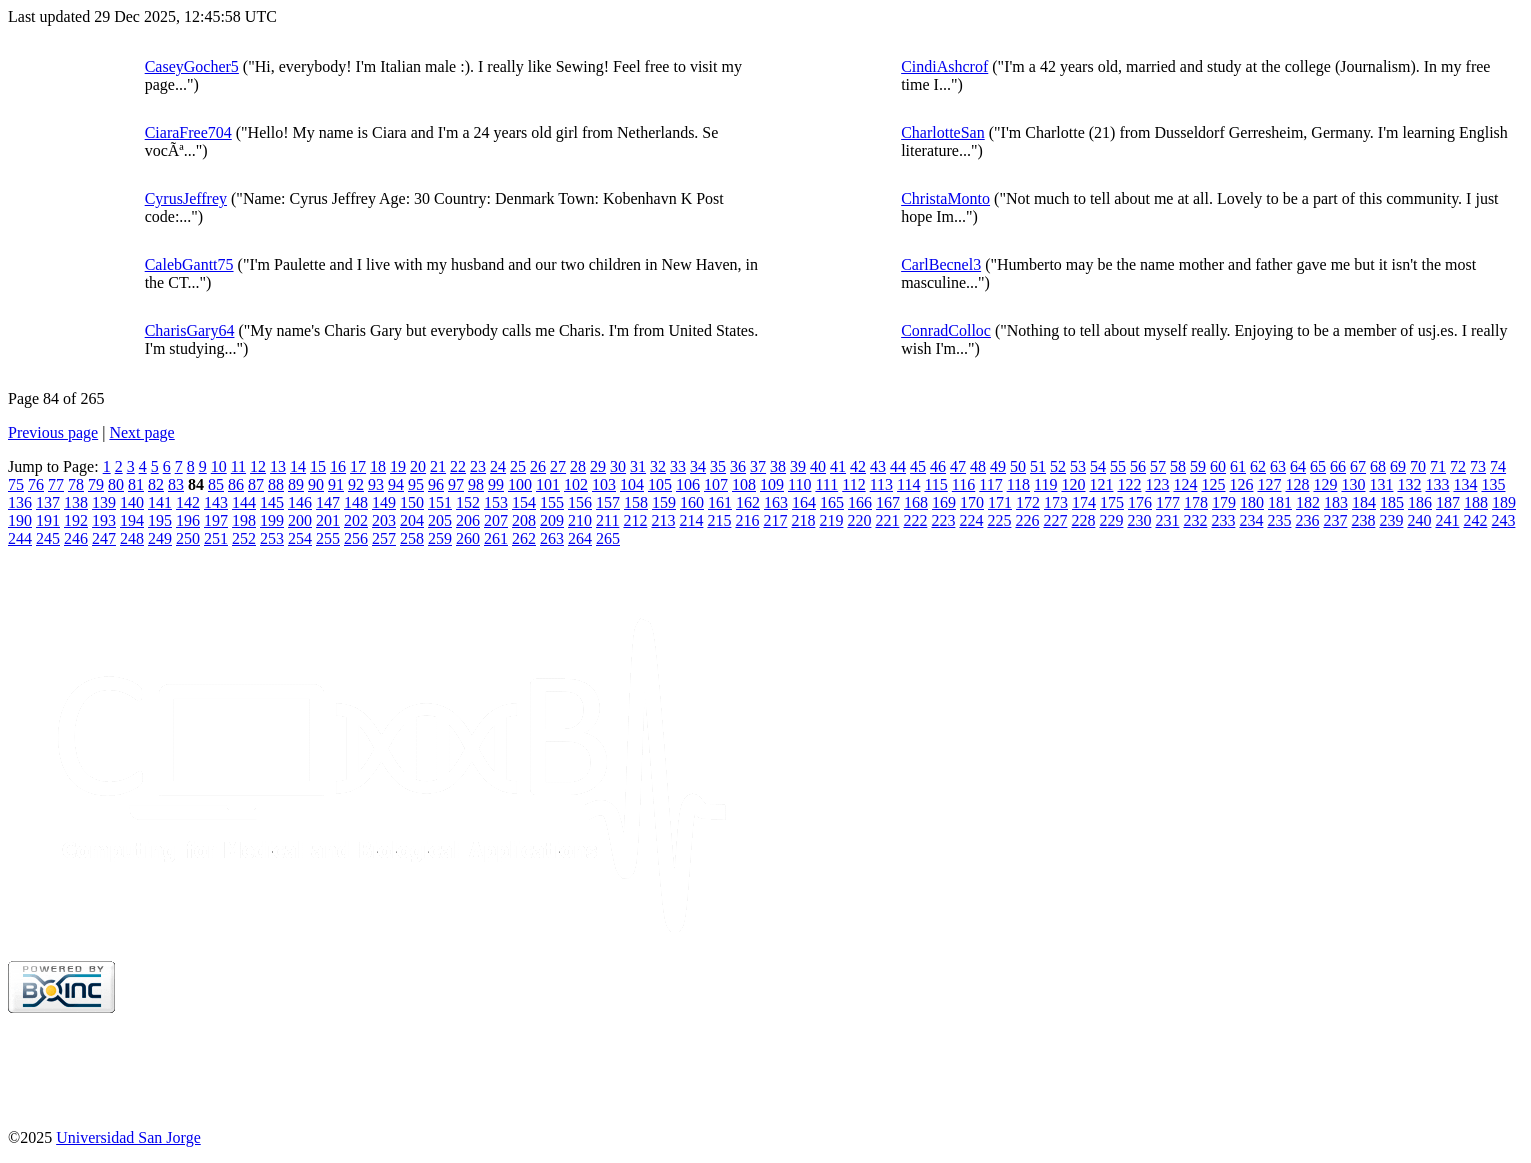  What do you see at coordinates (76, 502) in the screenshot?
I see `138` at bounding box center [76, 502].